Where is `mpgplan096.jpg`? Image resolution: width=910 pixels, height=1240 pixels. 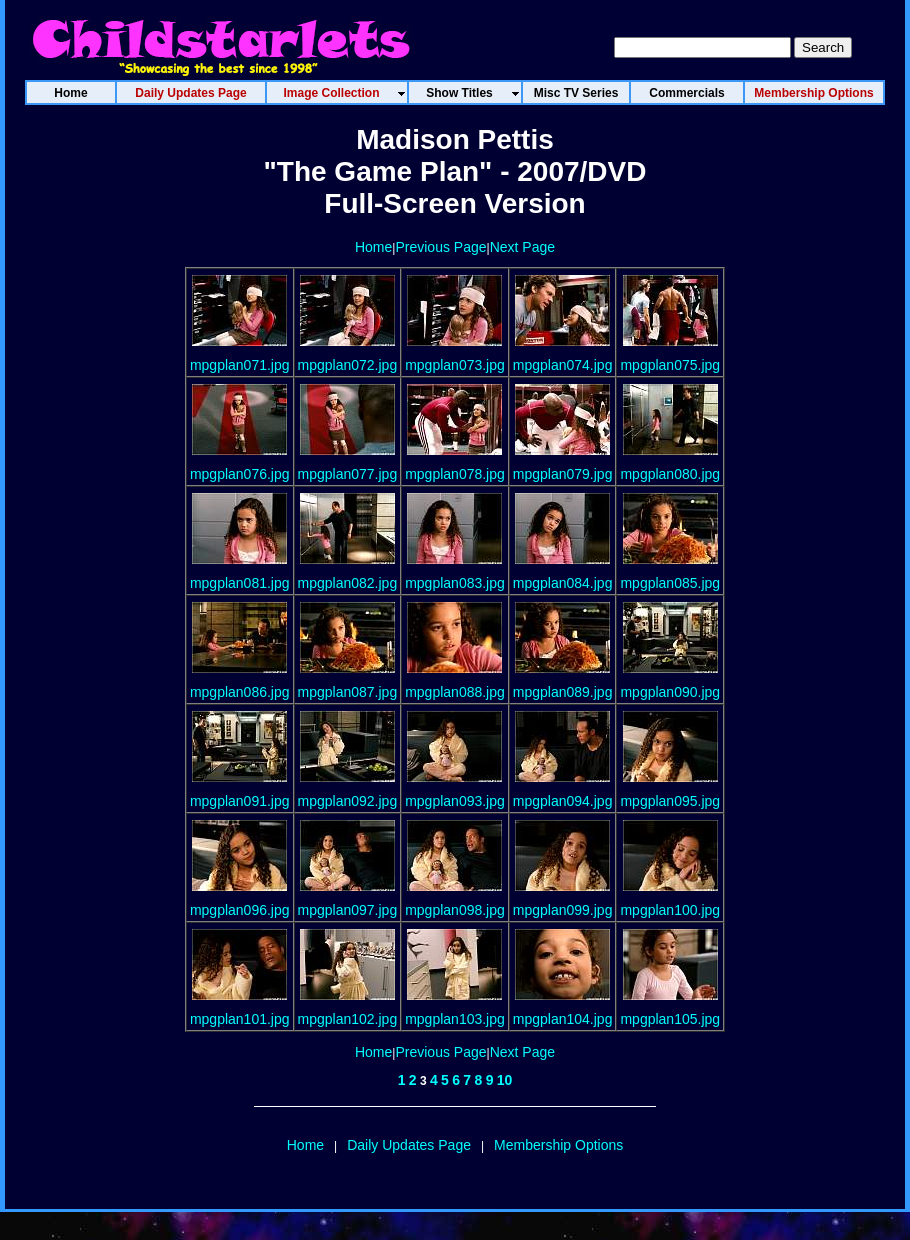 mpgplan096.jpg is located at coordinates (240, 910).